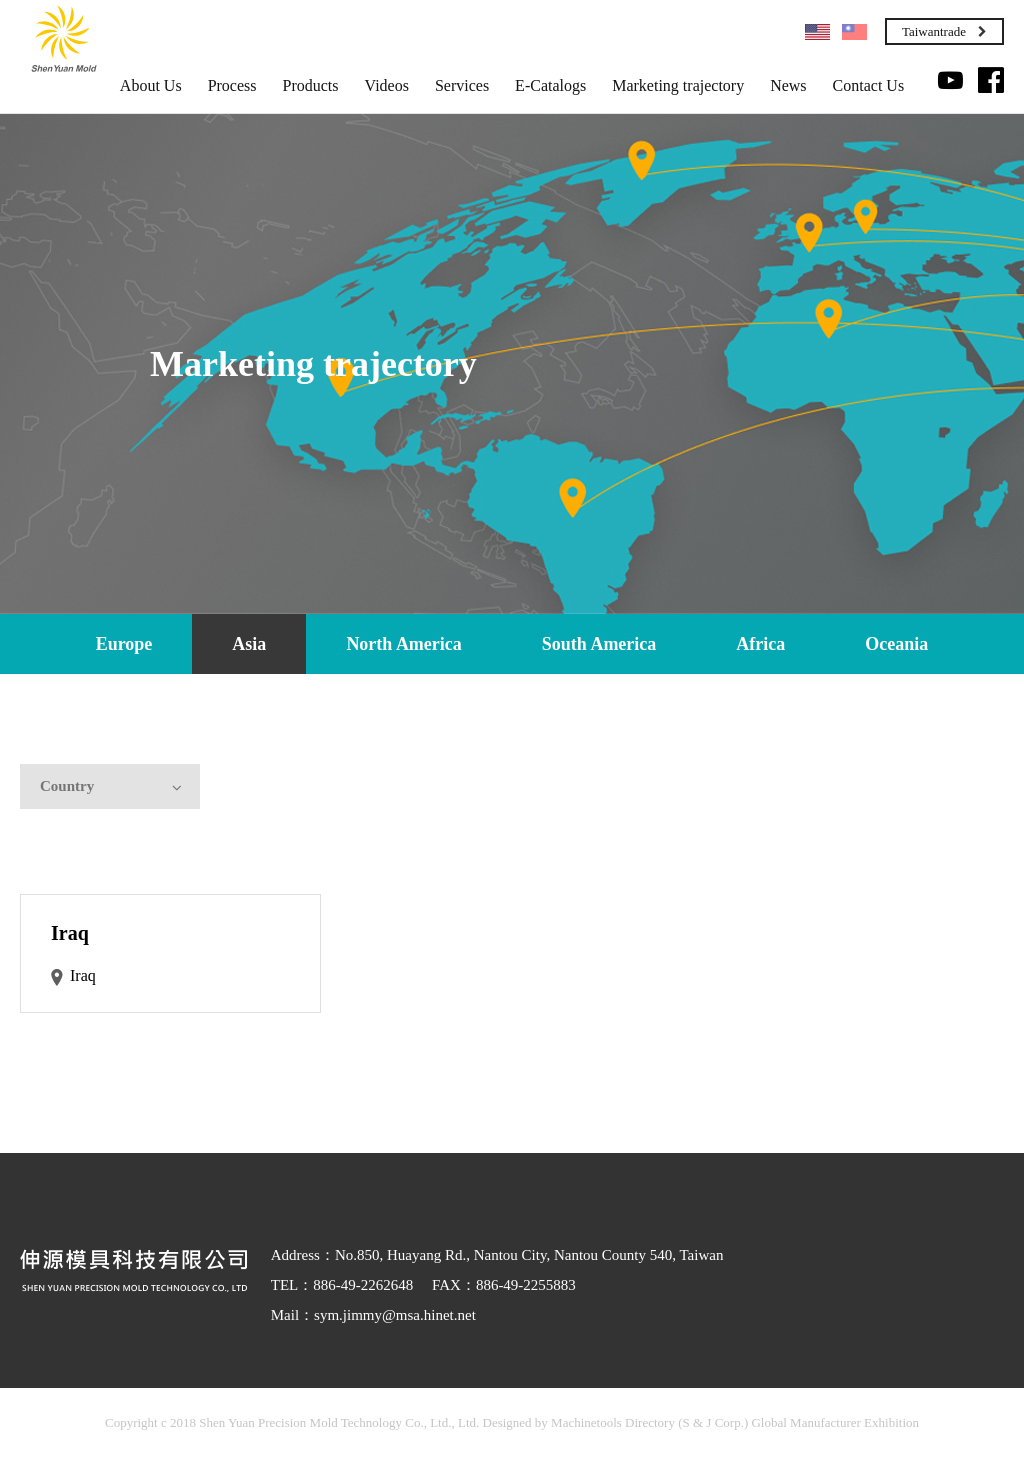 This screenshot has width=1024, height=1458. I want to click on Machinetools Directory, so click(613, 1422).